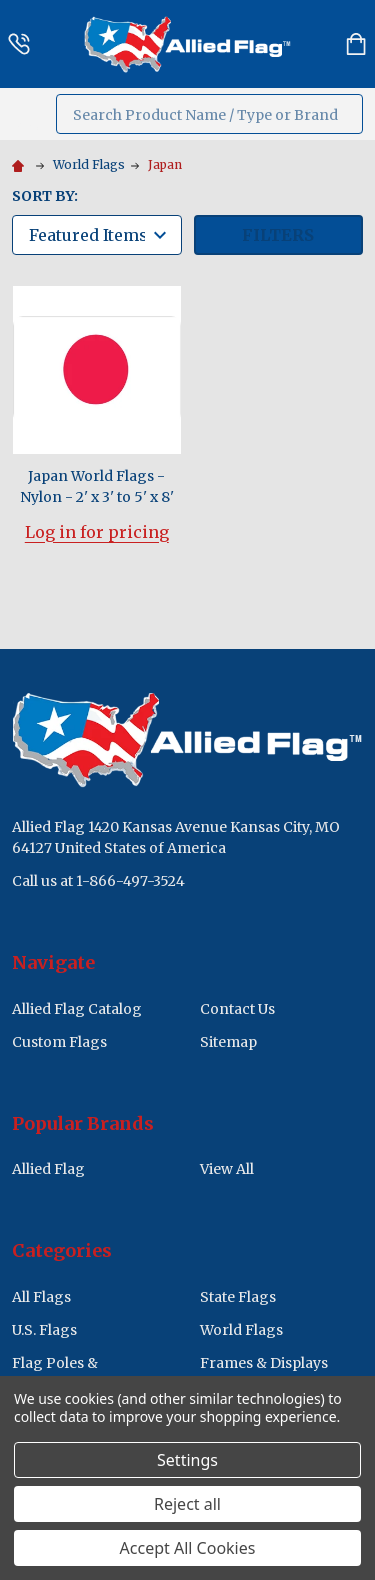 This screenshot has height=1580, width=375. I want to click on Call us at 1-866-497-3524, so click(98, 881).